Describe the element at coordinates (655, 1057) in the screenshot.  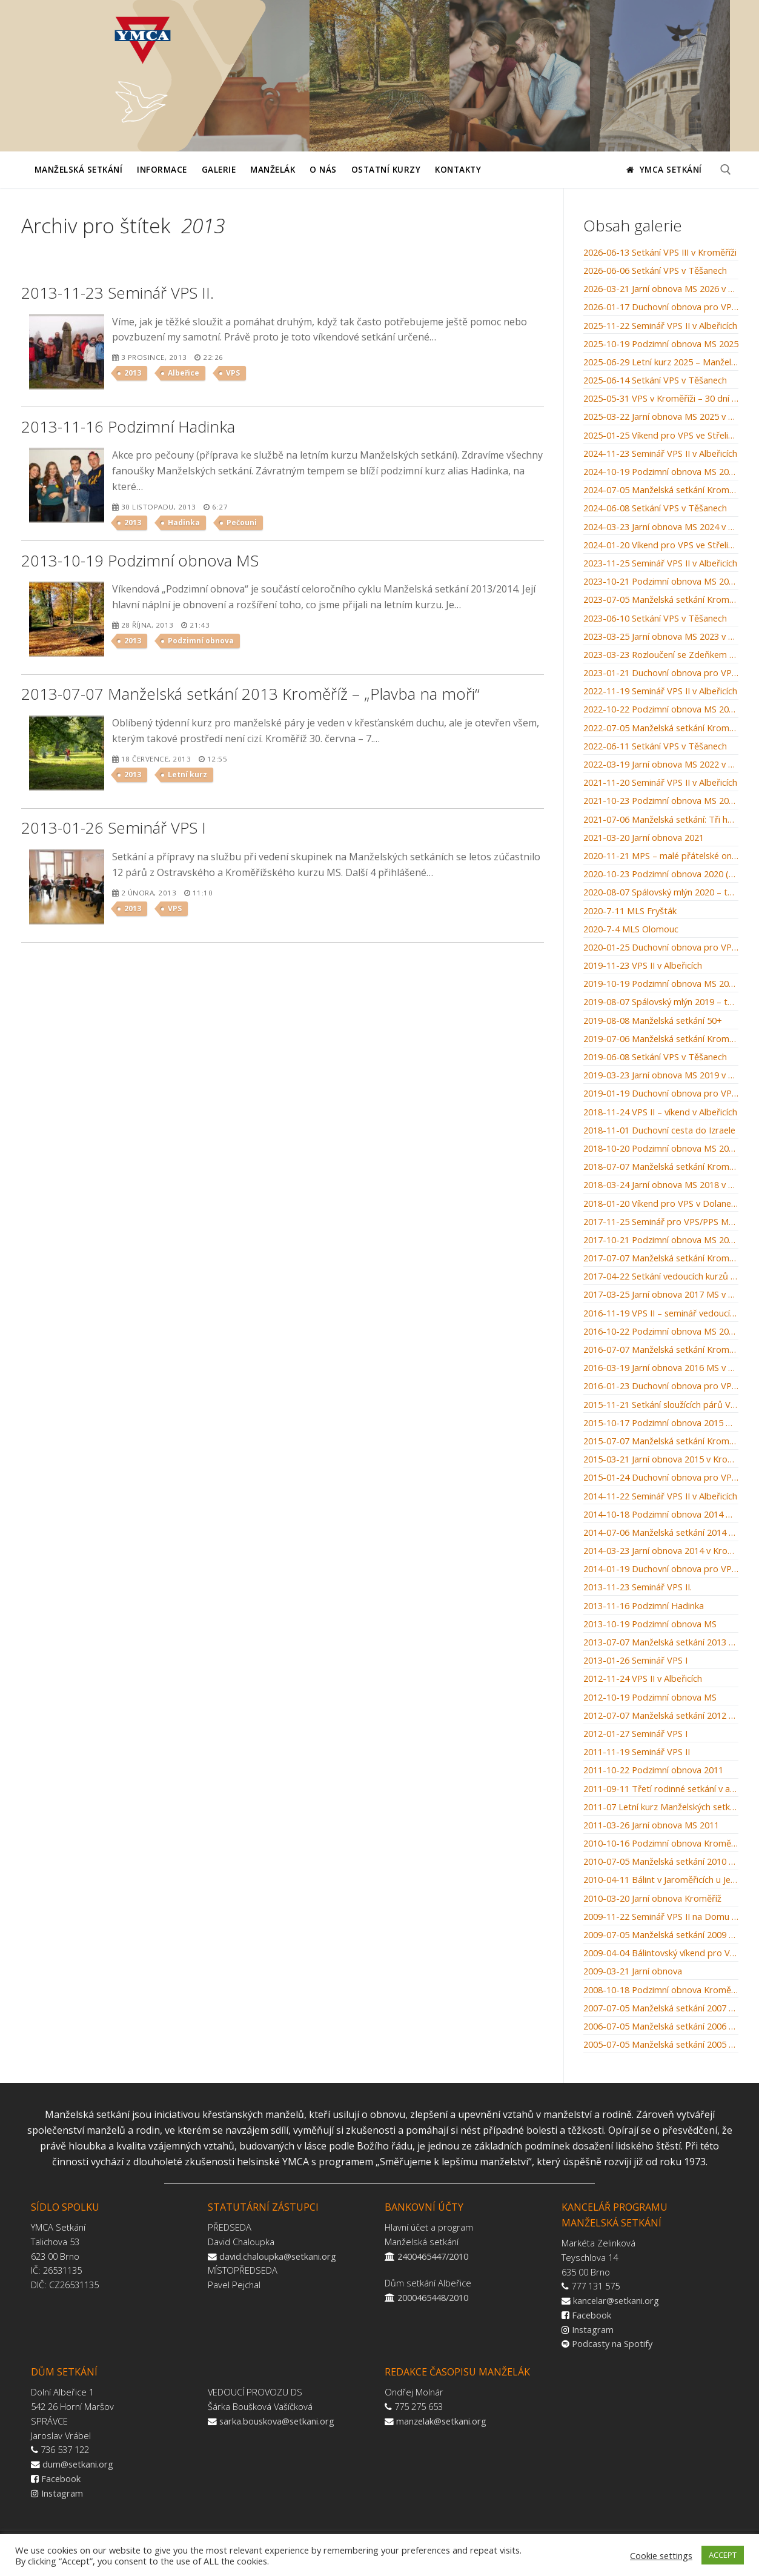
I see `2019-06-08 Setkání VPS v Těšanech` at that location.